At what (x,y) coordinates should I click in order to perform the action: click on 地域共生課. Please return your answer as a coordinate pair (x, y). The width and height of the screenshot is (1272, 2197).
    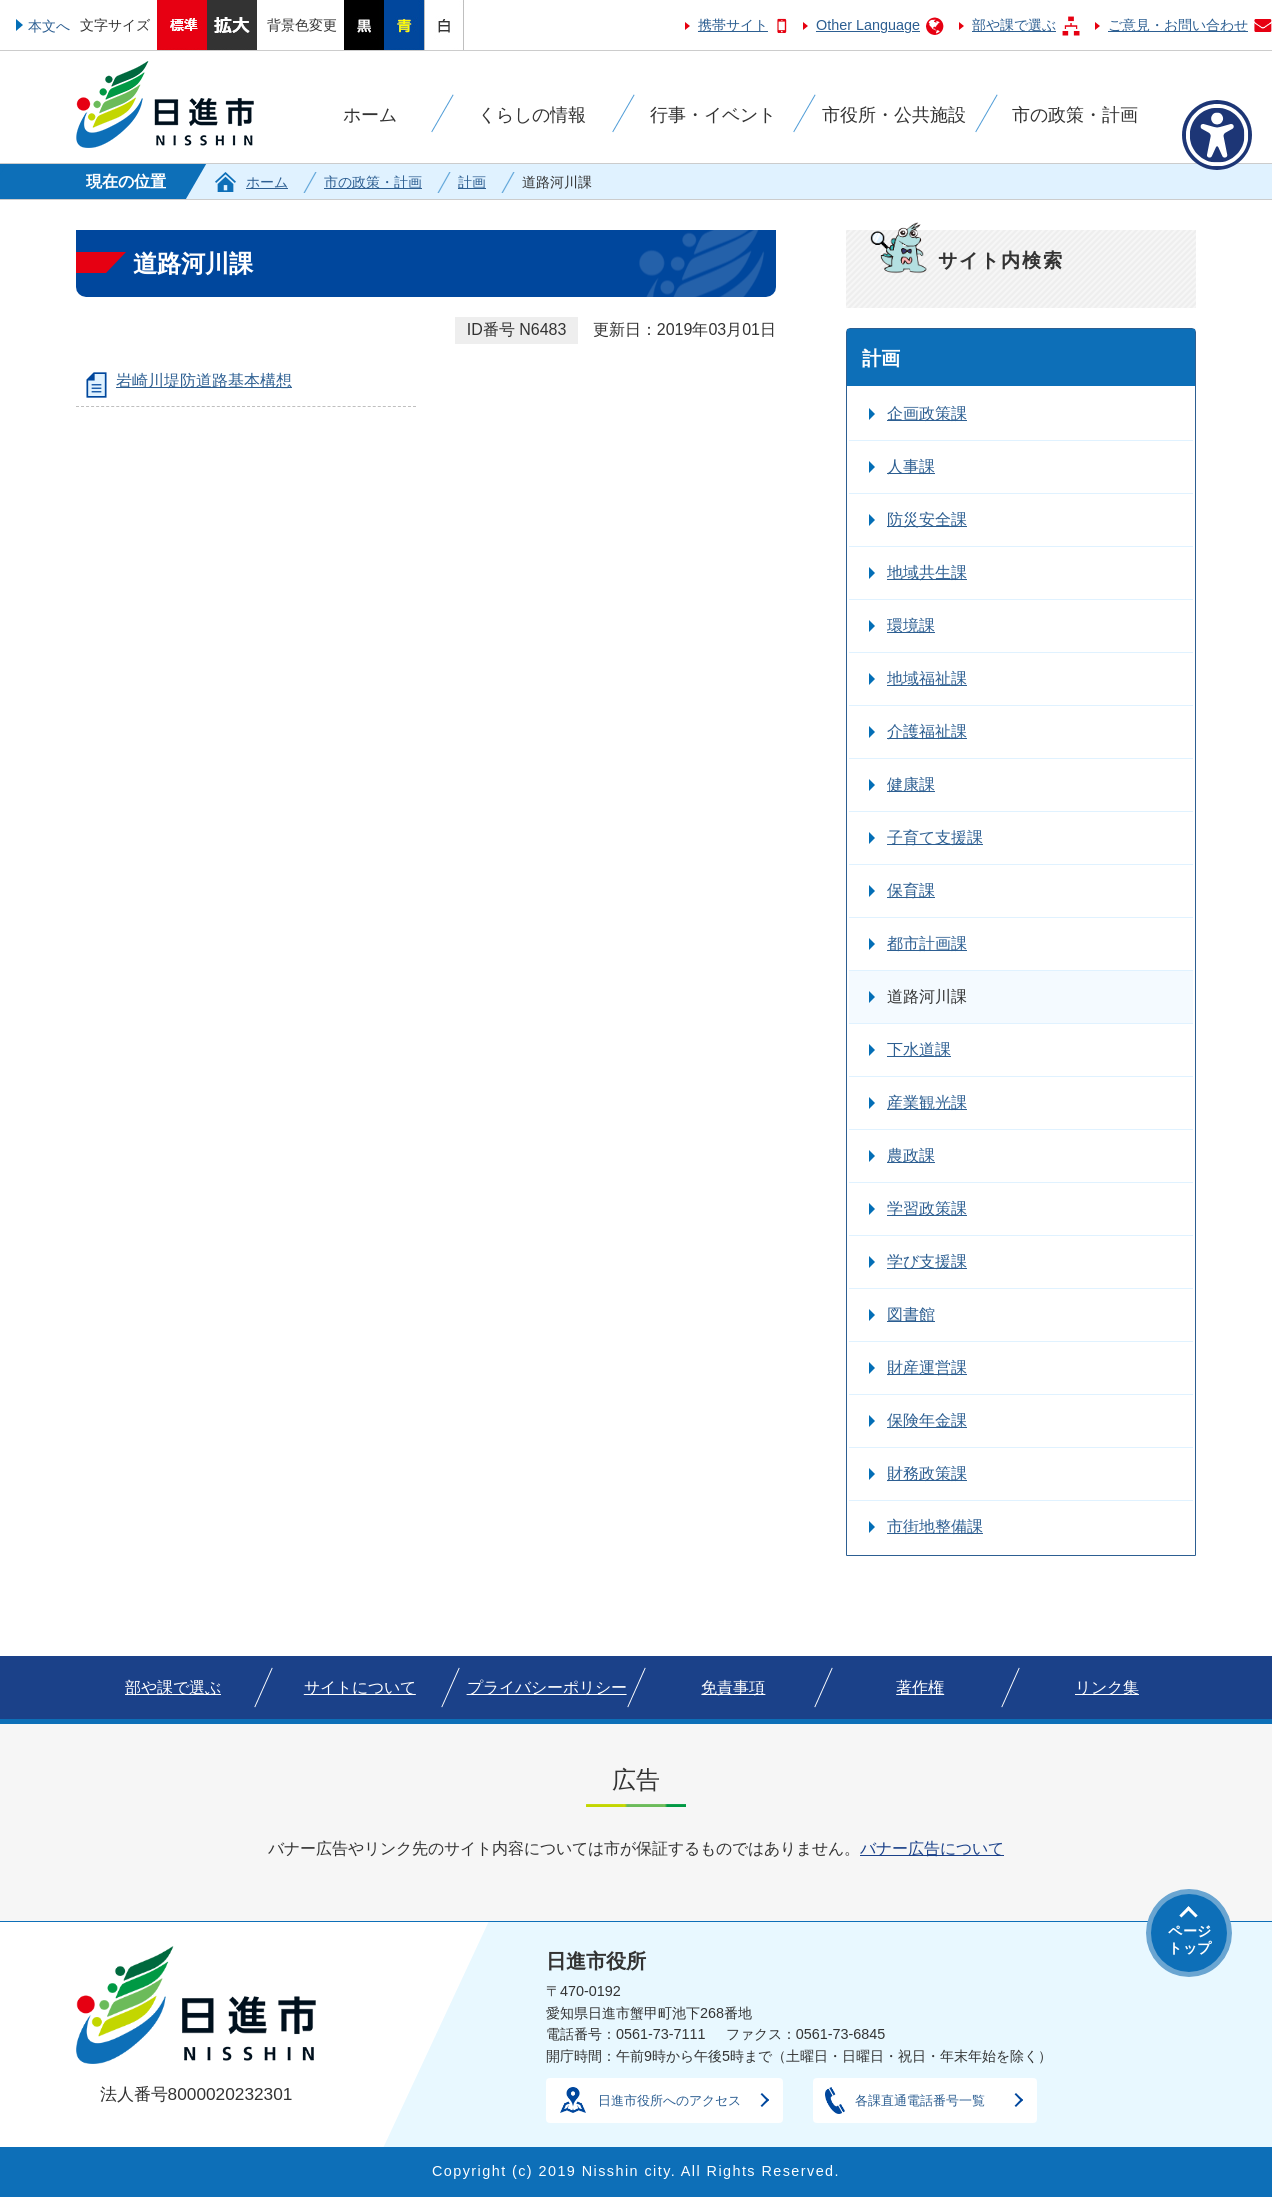
    Looking at the image, I should click on (927, 572).